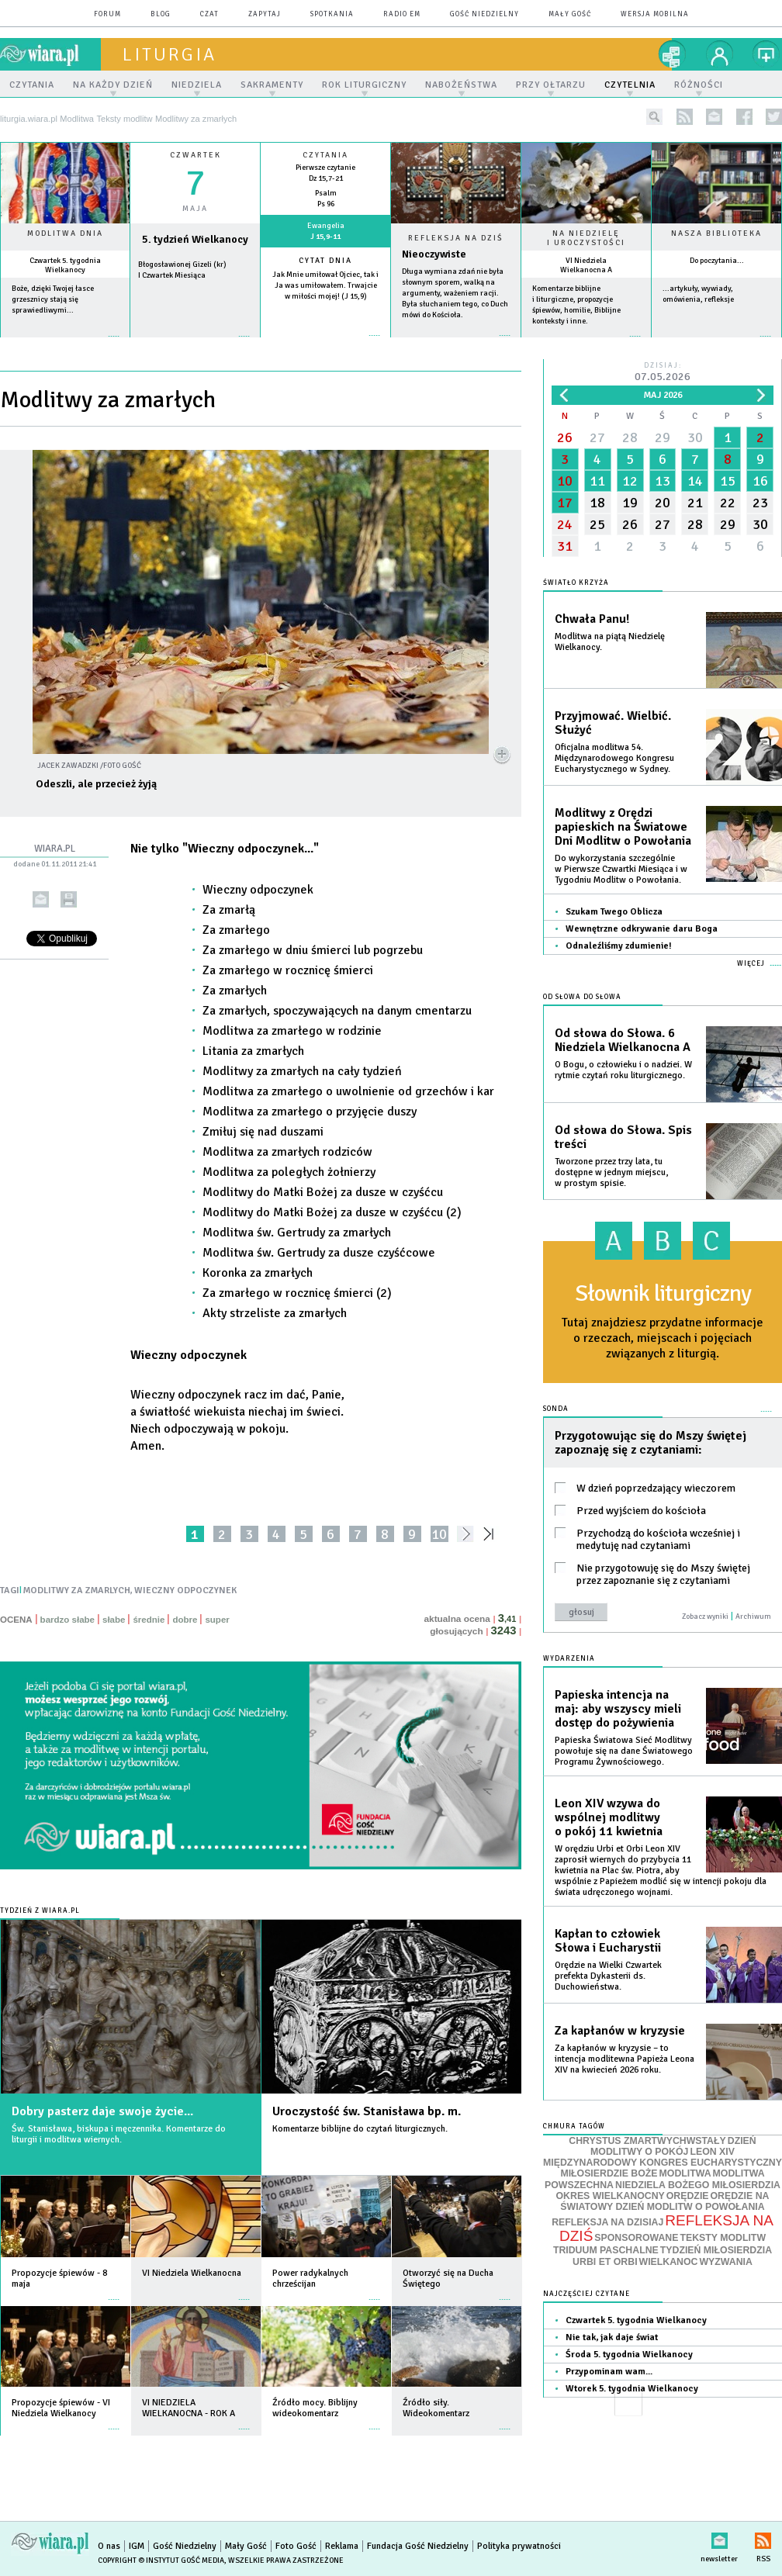 Image resolution: width=782 pixels, height=2576 pixels. What do you see at coordinates (161, 2560) in the screenshot?
I see `Copyright © Instytut Gość Media` at bounding box center [161, 2560].